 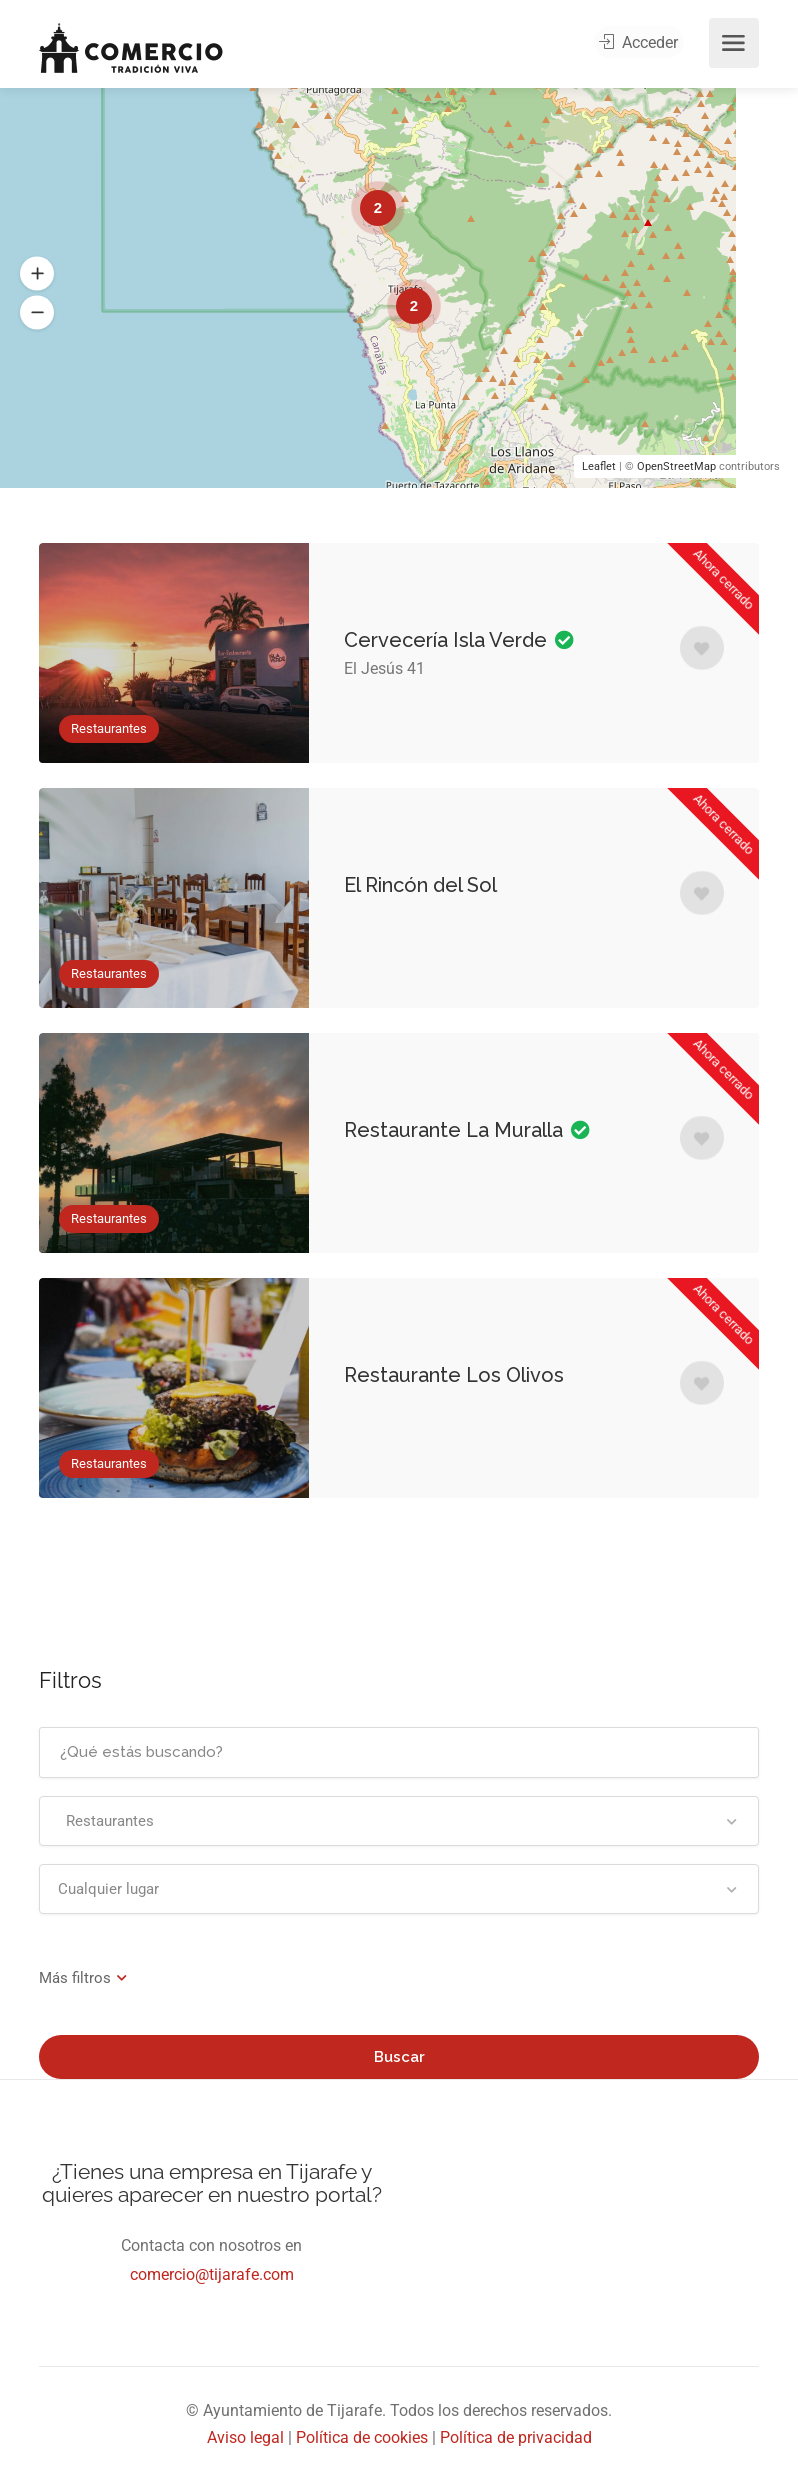 What do you see at coordinates (642, 43) in the screenshot?
I see `Acceder` at bounding box center [642, 43].